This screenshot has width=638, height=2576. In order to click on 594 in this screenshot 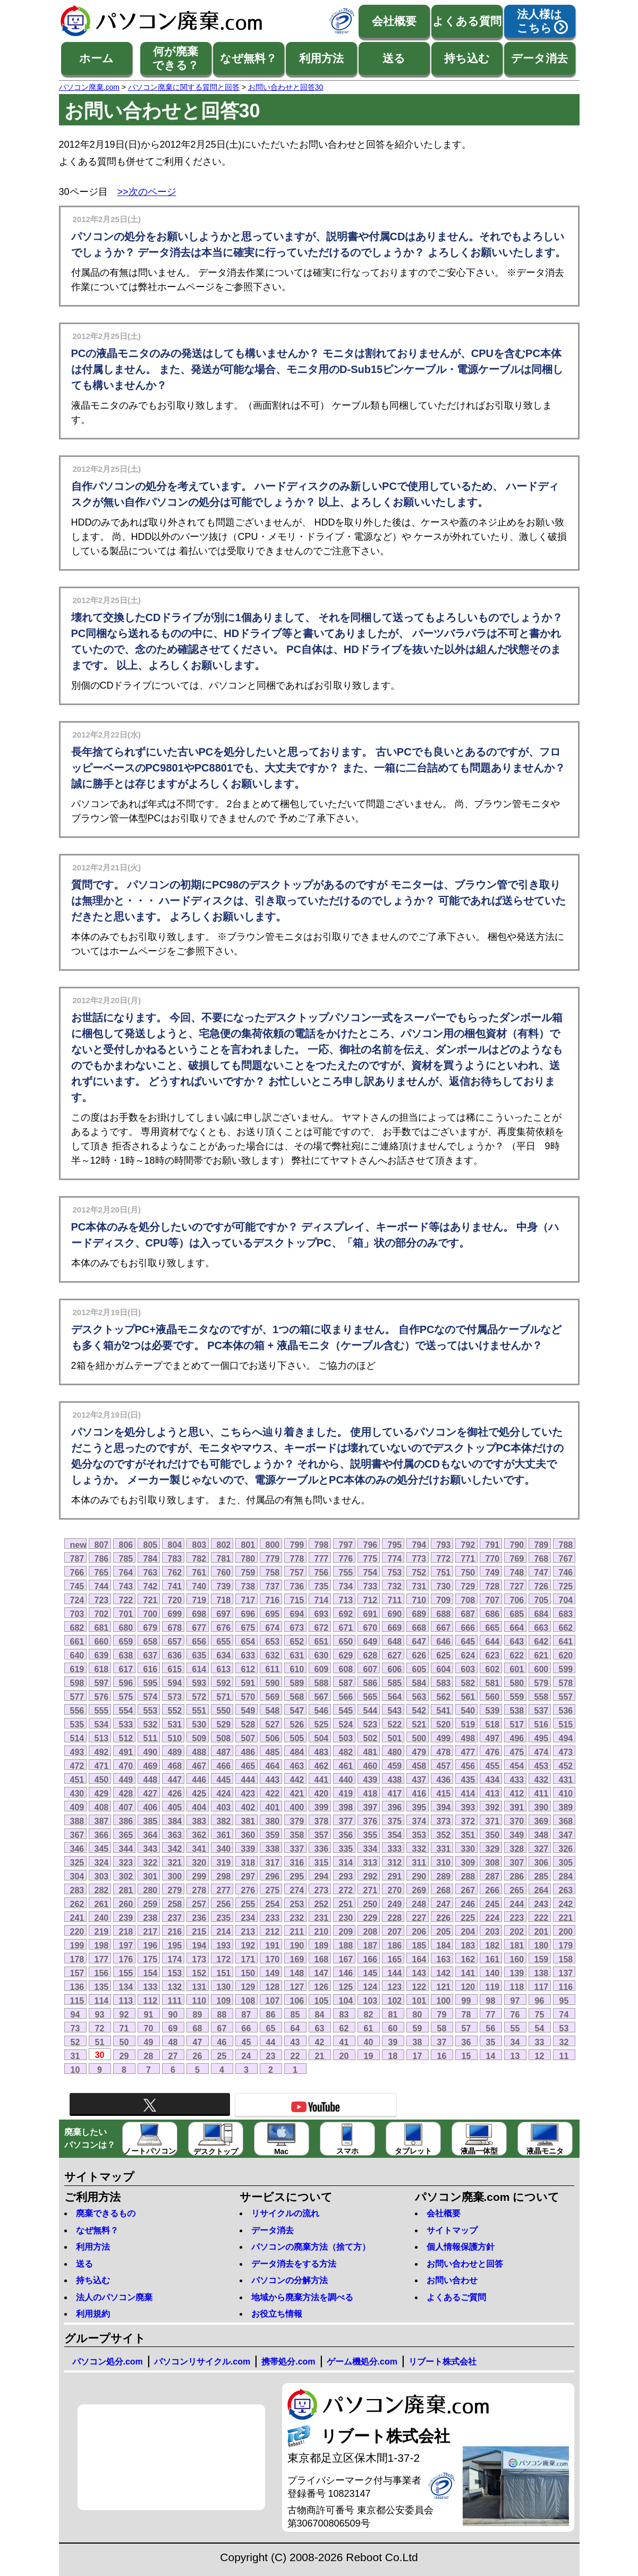, I will do `click(175, 1683)`.